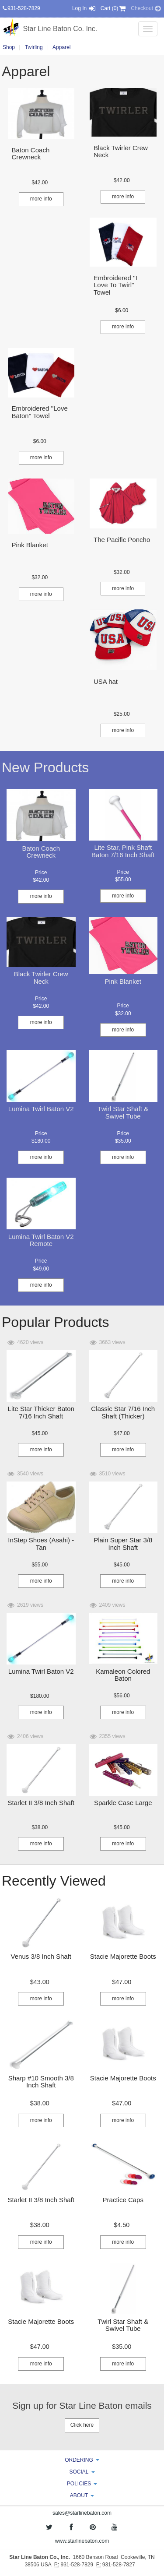 This screenshot has height=2576, width=164. What do you see at coordinates (61, 47) in the screenshot?
I see `Apparel [button]` at bounding box center [61, 47].